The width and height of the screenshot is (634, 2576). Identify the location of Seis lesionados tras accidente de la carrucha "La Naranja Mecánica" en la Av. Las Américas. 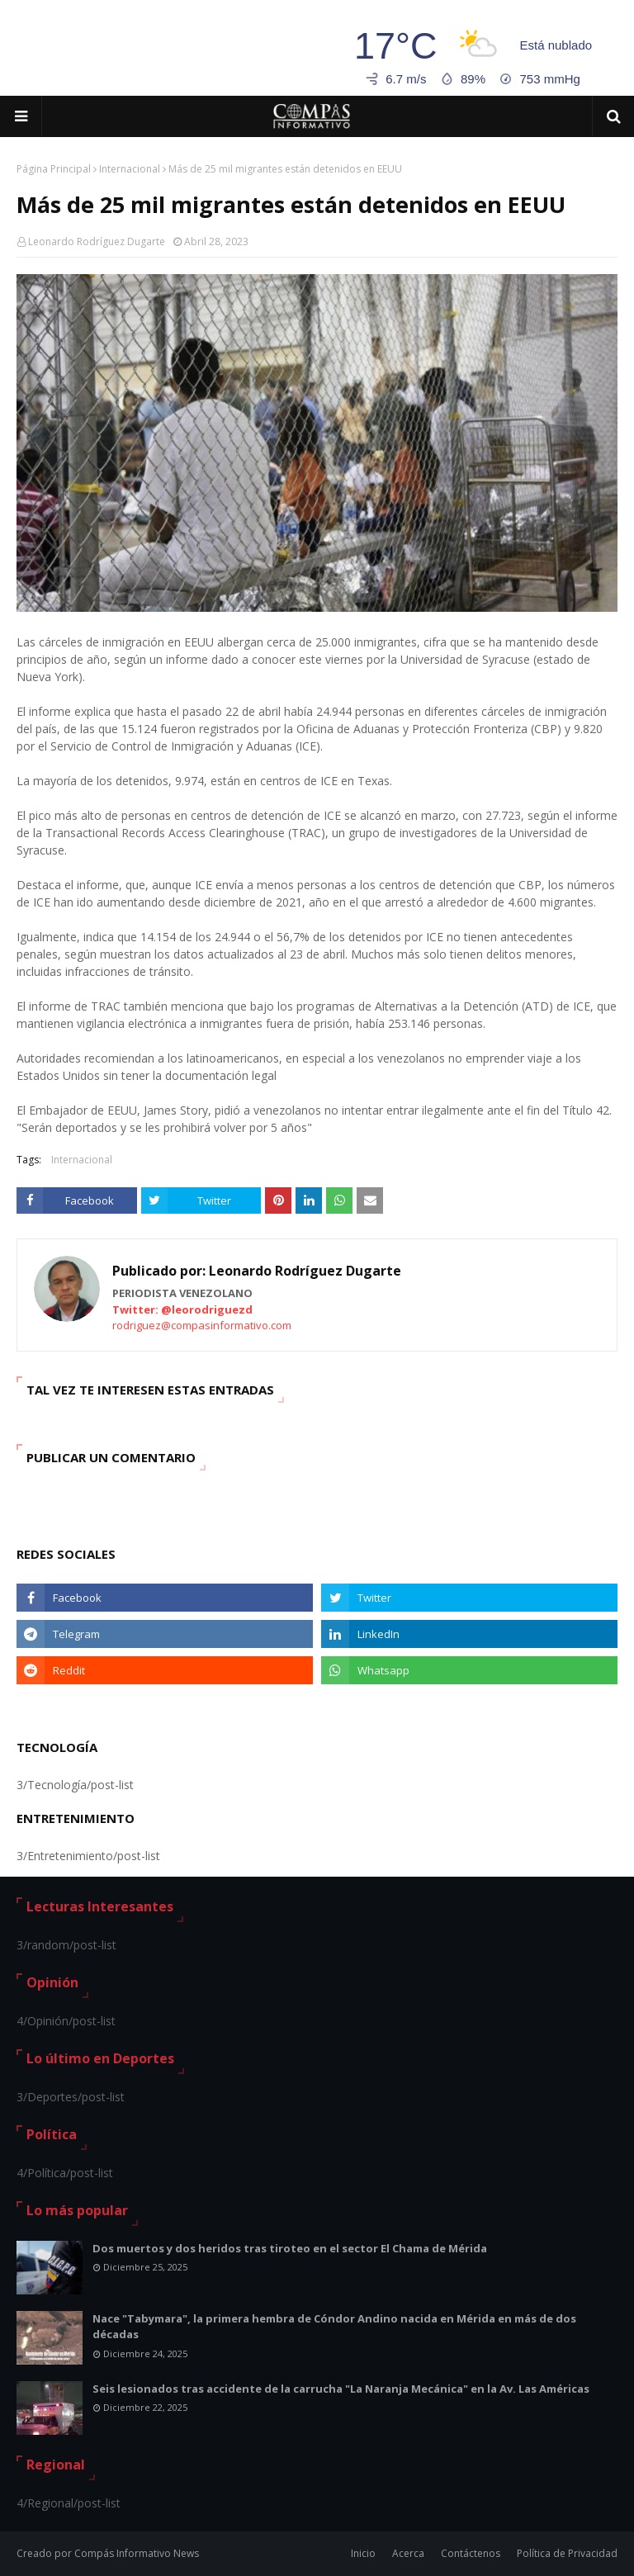
(340, 2388).